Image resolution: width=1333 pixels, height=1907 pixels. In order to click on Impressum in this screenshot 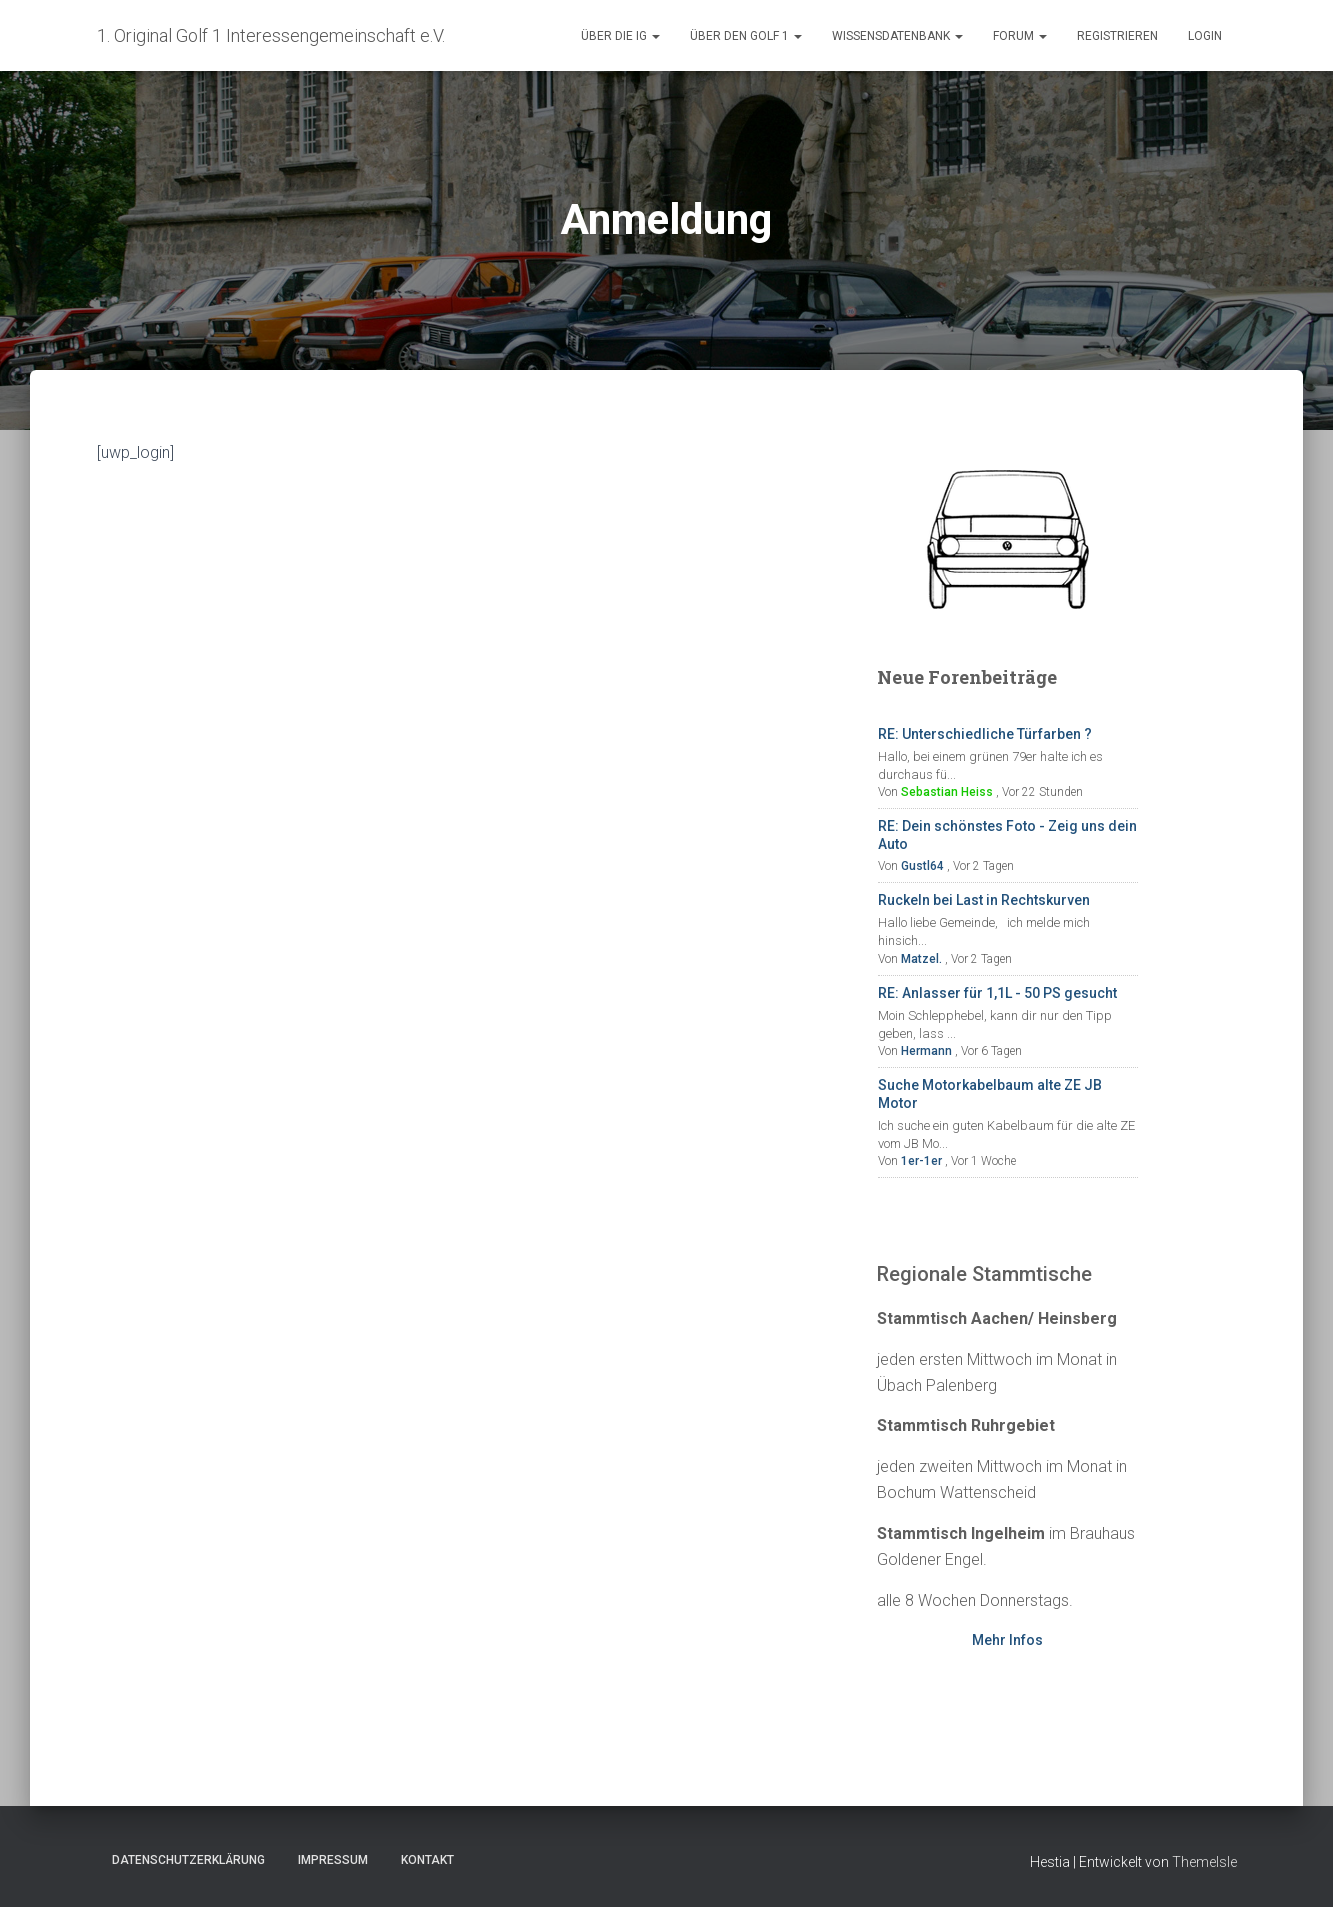, I will do `click(333, 1860)`.